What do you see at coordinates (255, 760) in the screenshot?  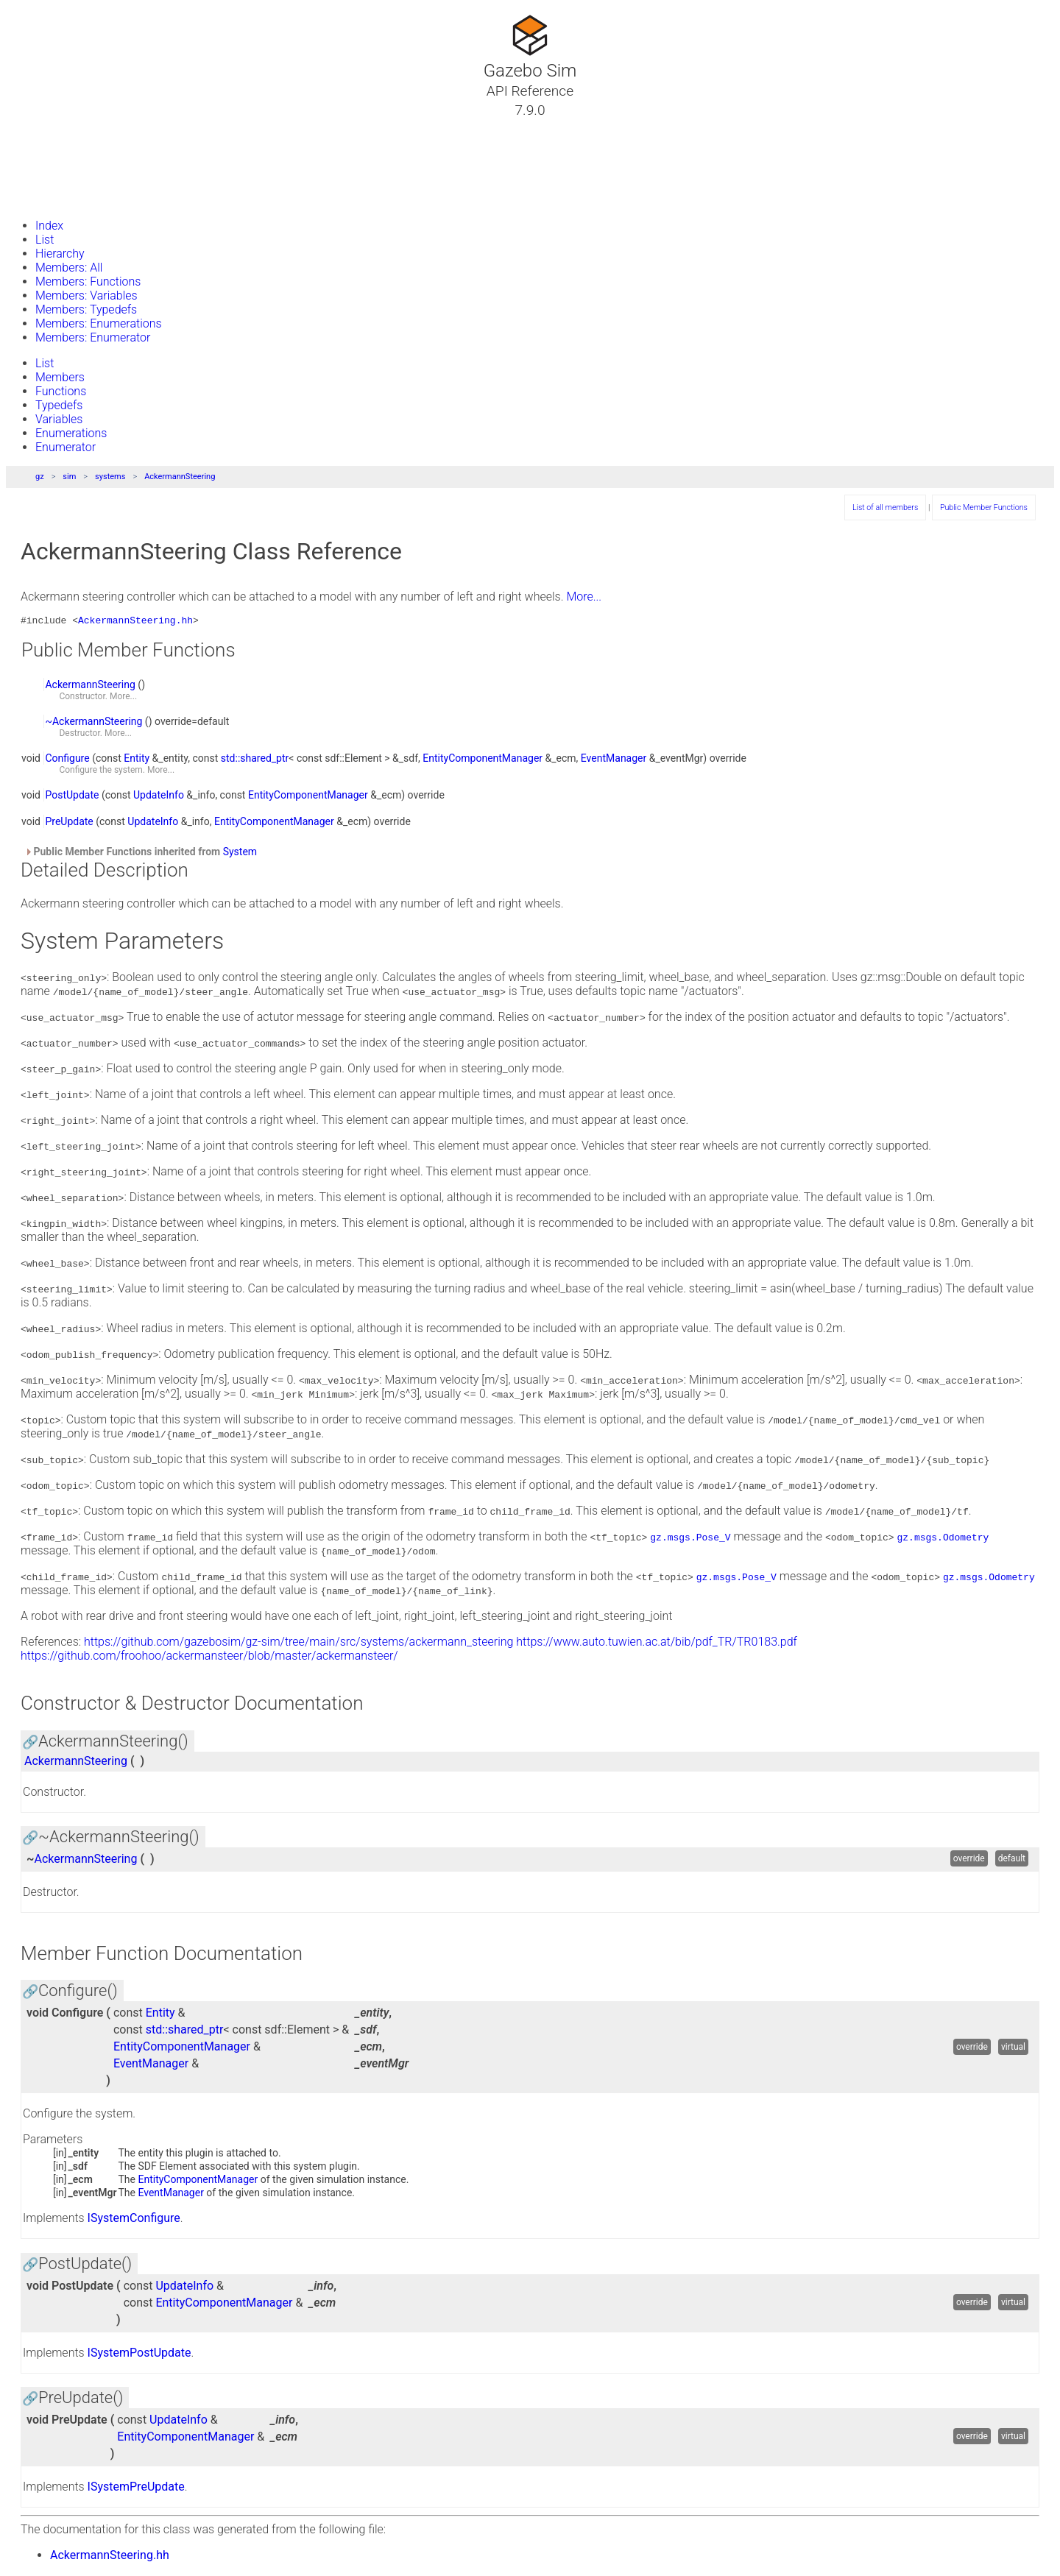 I see `std::shared_ptr` at bounding box center [255, 760].